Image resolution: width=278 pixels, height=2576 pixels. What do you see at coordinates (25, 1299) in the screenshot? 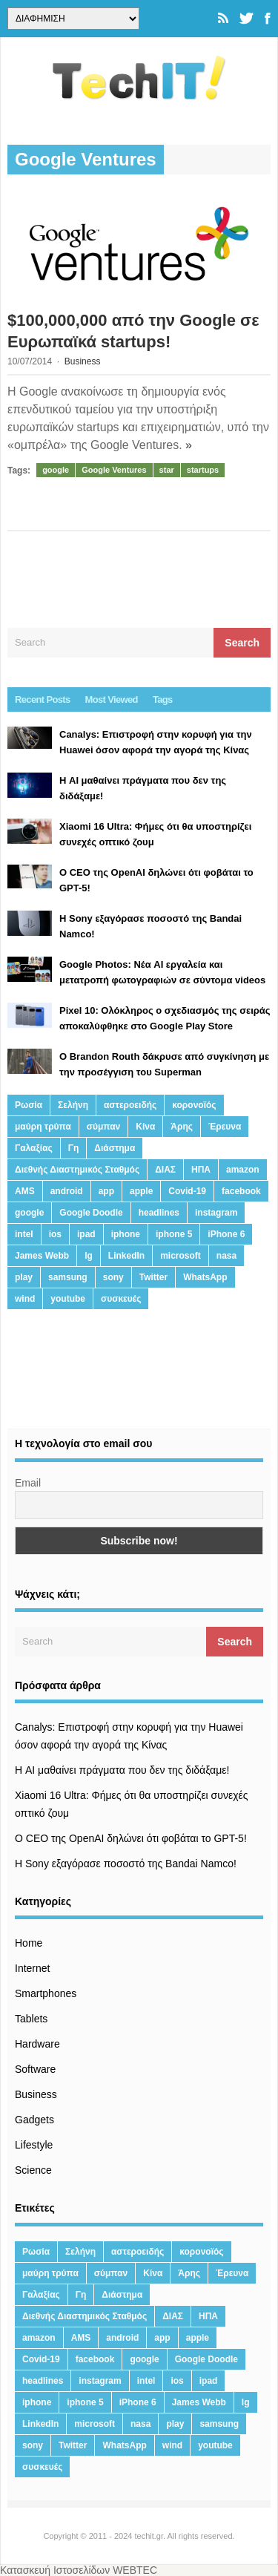
I see `wind [wind (45 στοιχεία)]` at bounding box center [25, 1299].